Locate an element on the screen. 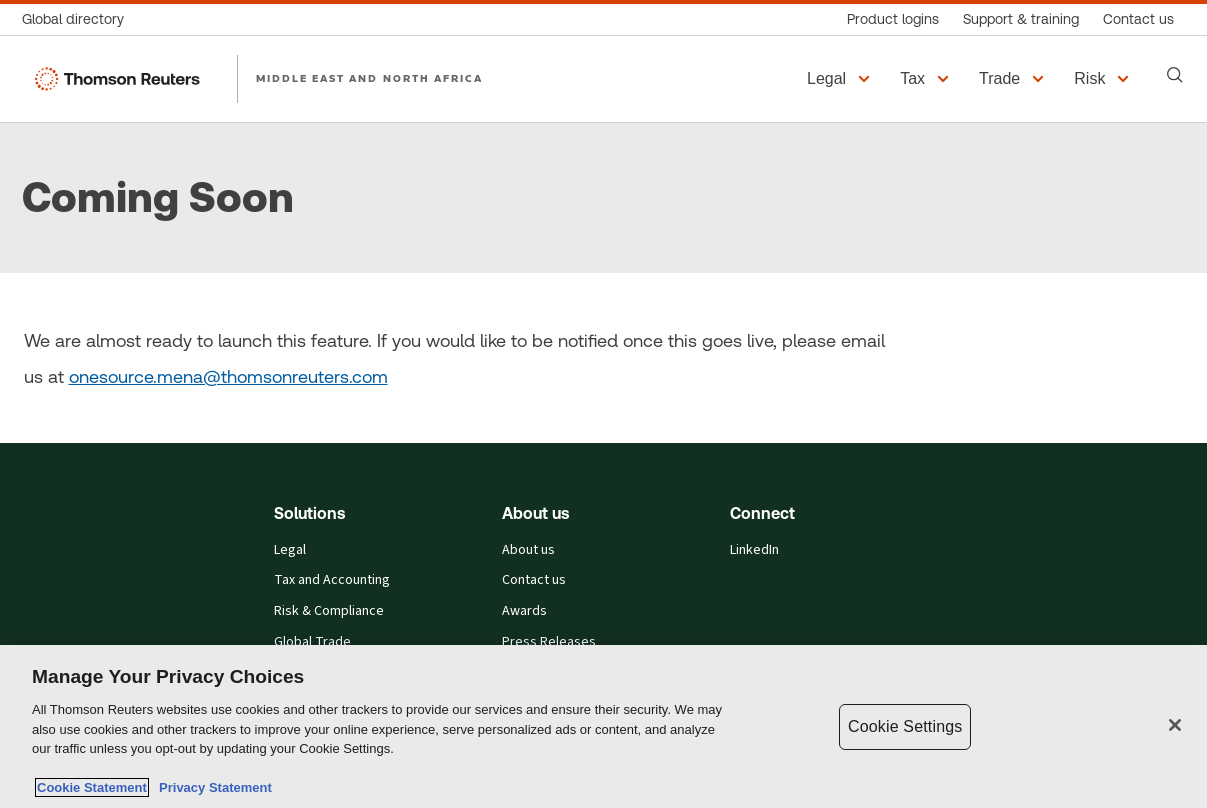 The height and width of the screenshot is (808, 1207). Tax and Accounting is located at coordinates (332, 580).